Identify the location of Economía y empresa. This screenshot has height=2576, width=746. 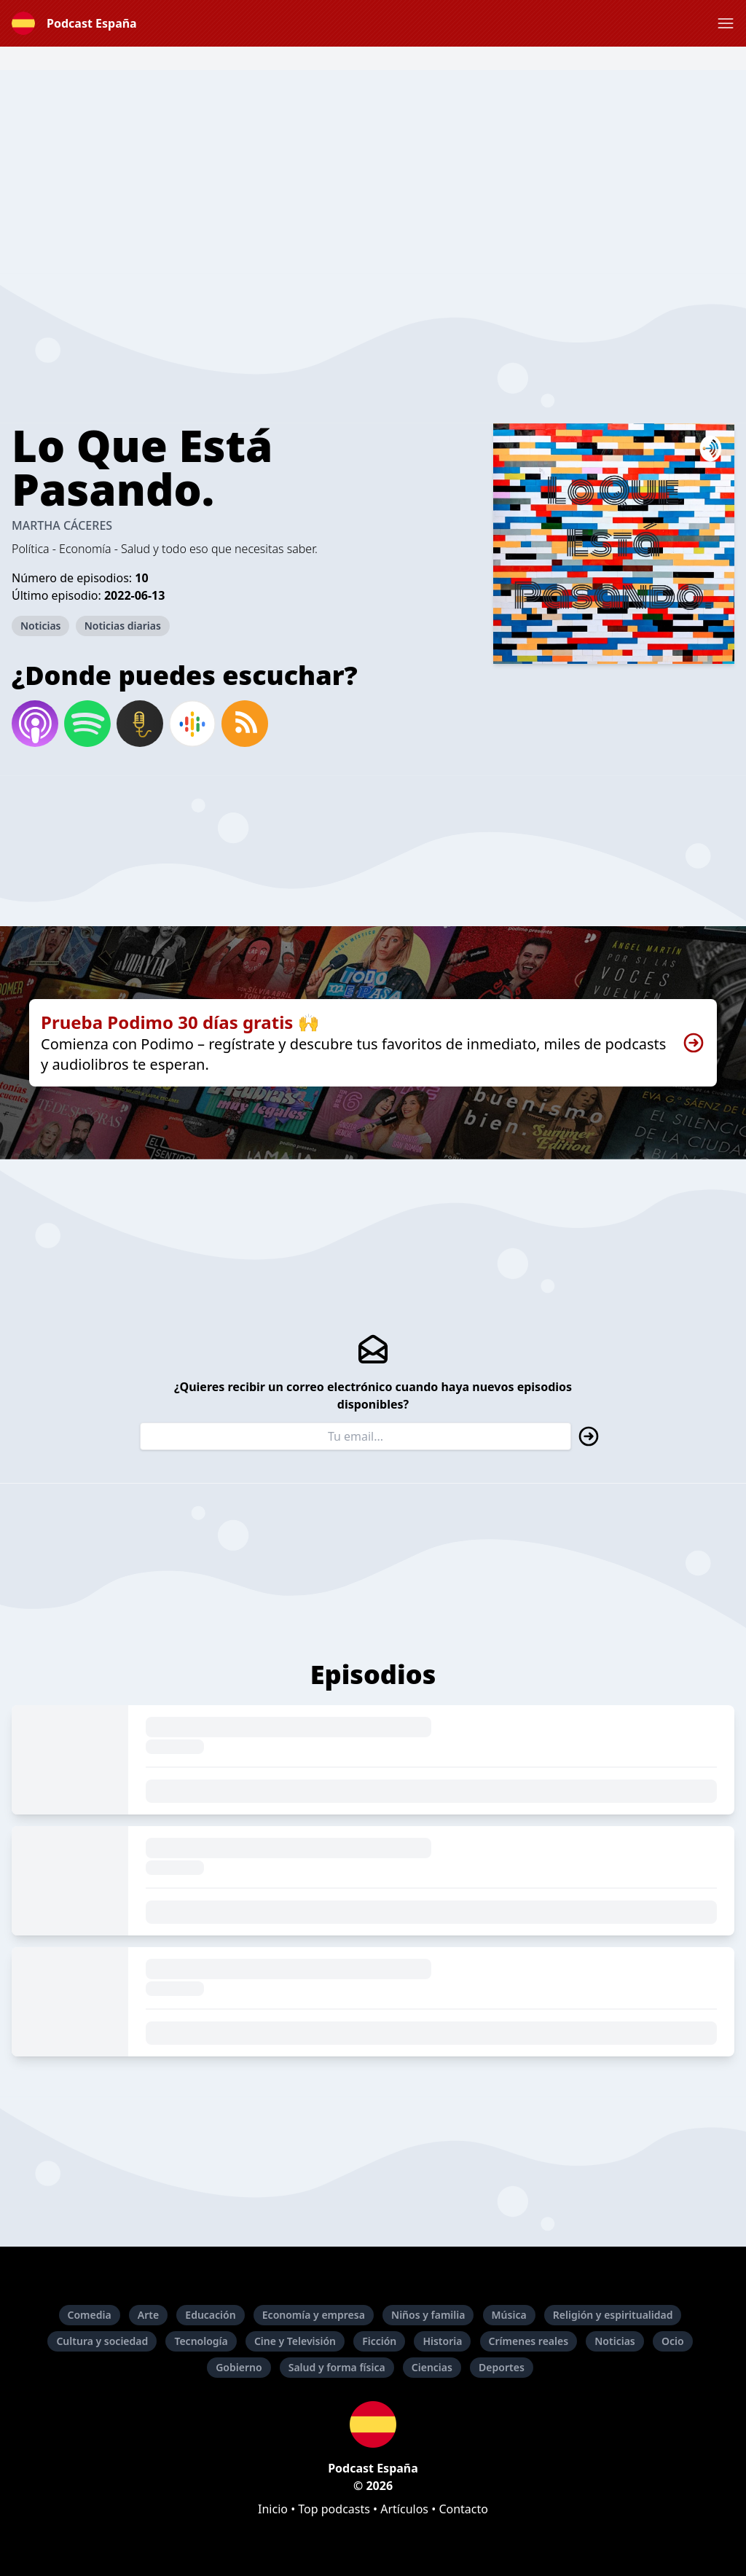
(313, 2315).